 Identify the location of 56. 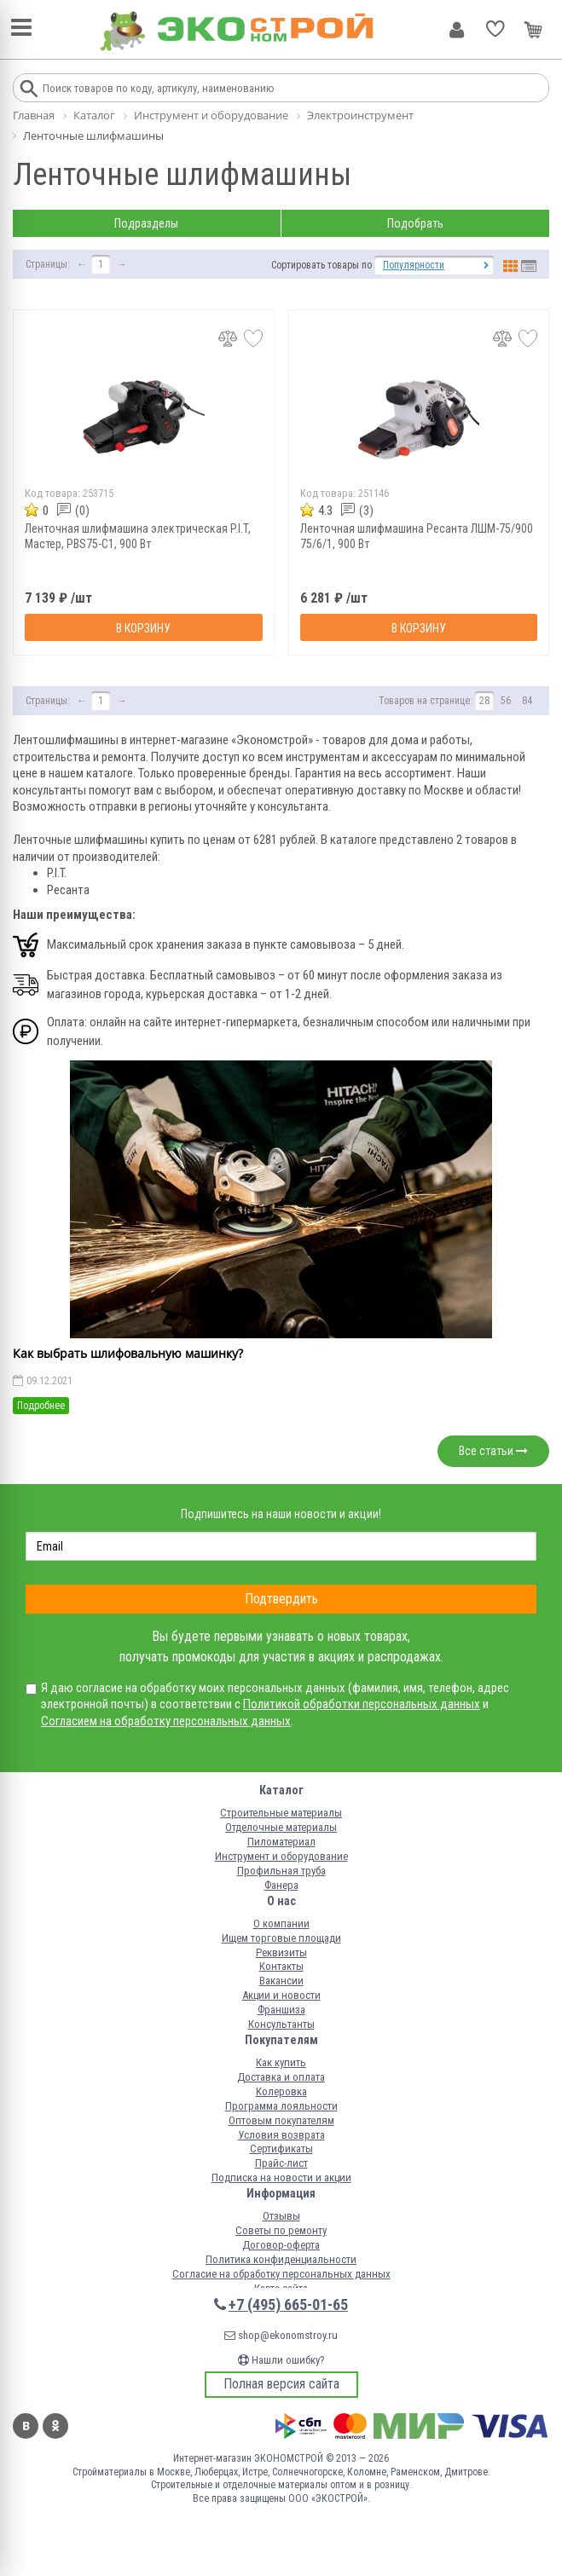
(506, 701).